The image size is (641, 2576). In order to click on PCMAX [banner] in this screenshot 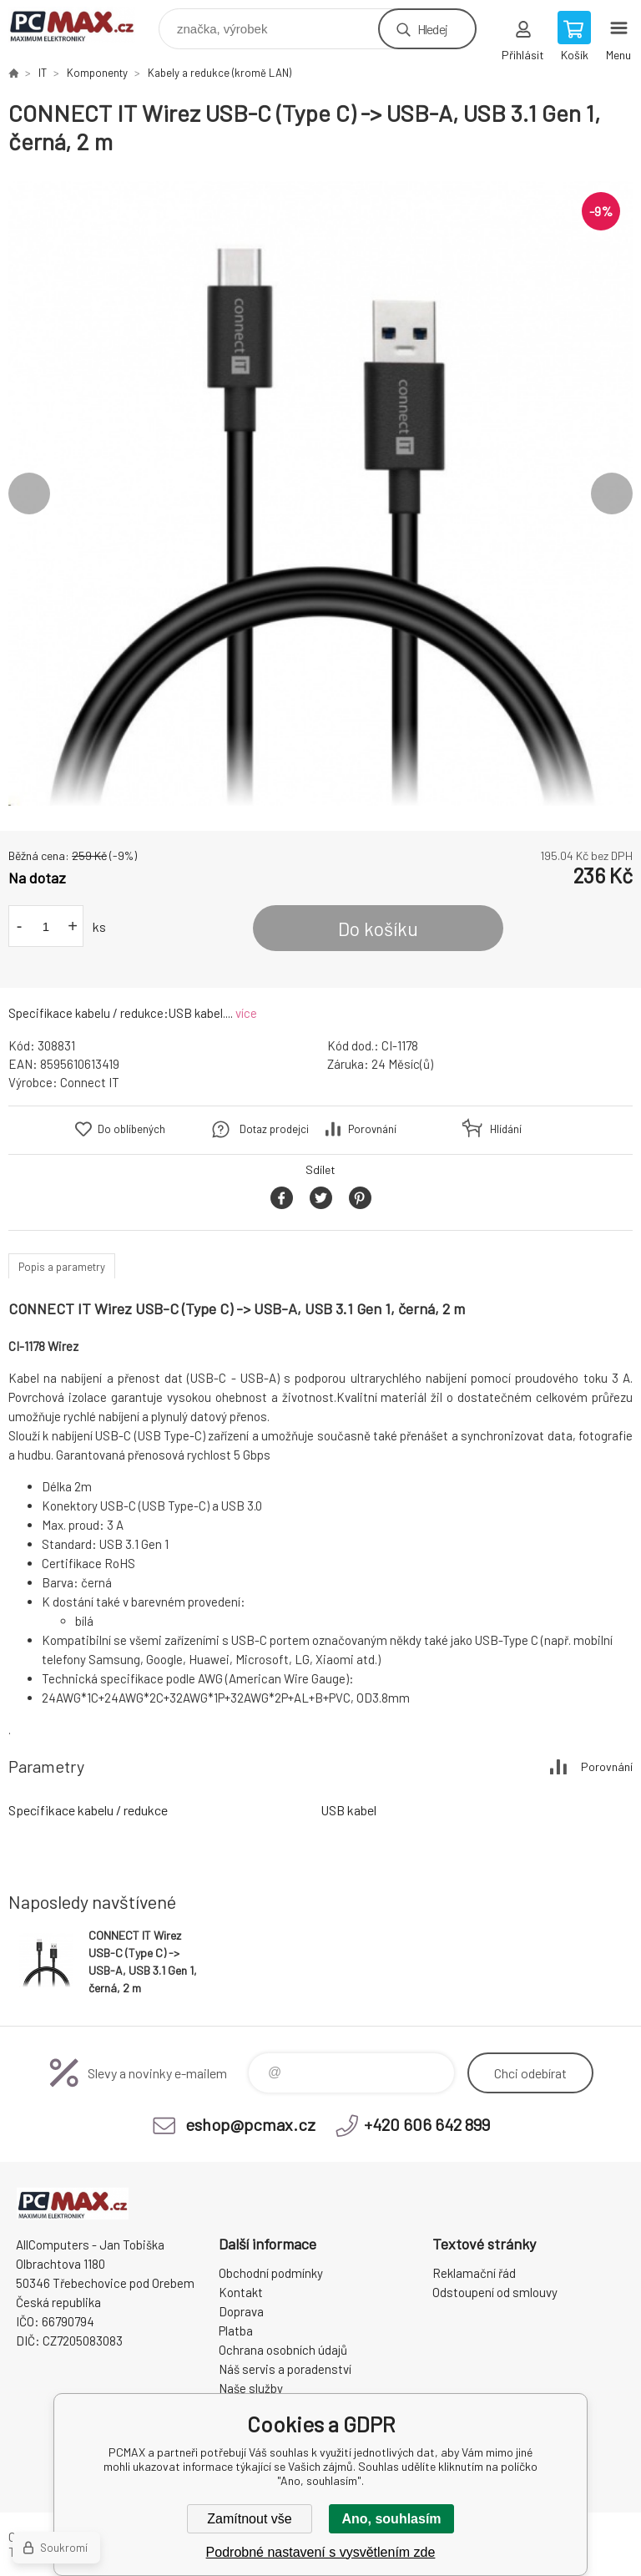, I will do `click(82, 24)`.